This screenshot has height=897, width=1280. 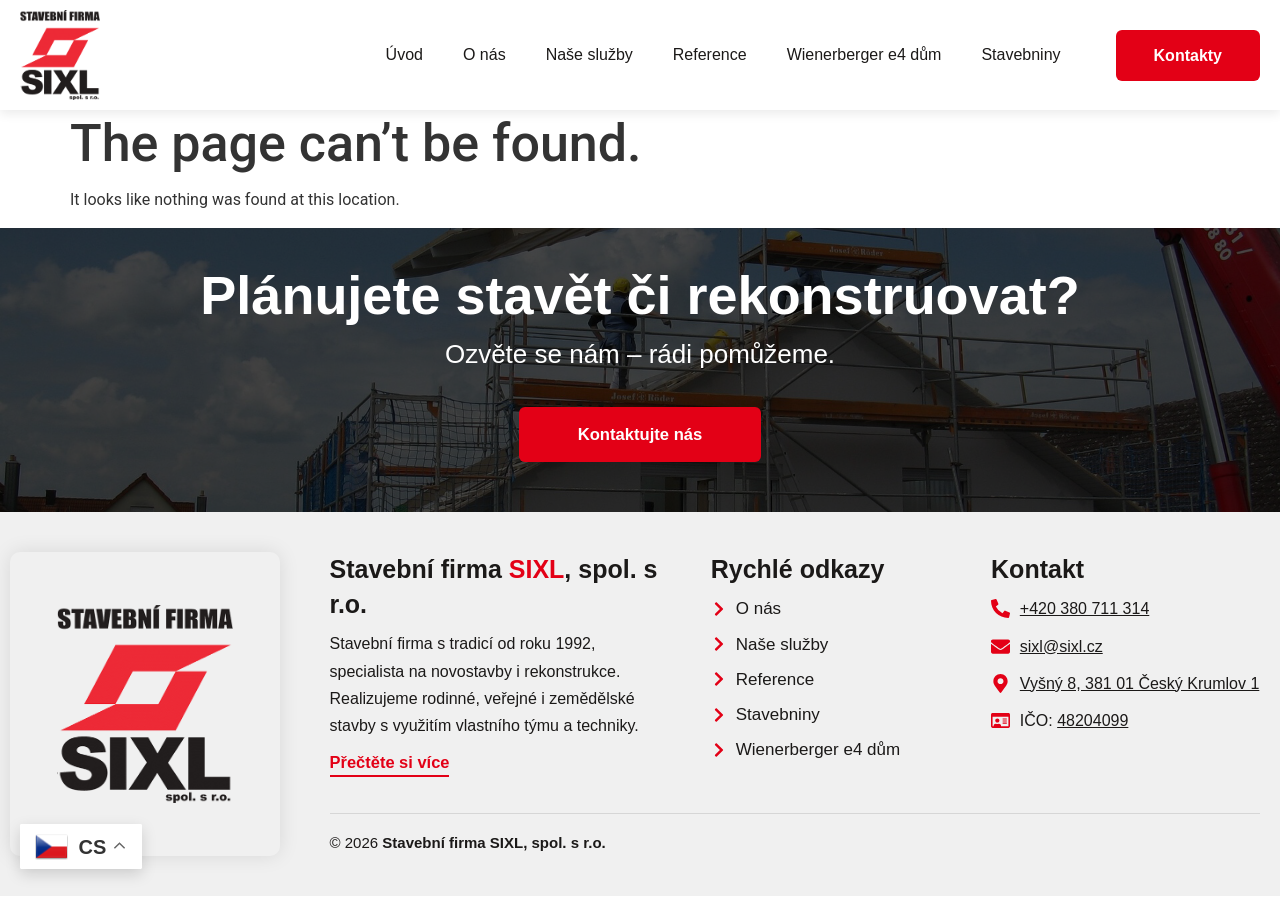 What do you see at coordinates (710, 54) in the screenshot?
I see `Reference` at bounding box center [710, 54].